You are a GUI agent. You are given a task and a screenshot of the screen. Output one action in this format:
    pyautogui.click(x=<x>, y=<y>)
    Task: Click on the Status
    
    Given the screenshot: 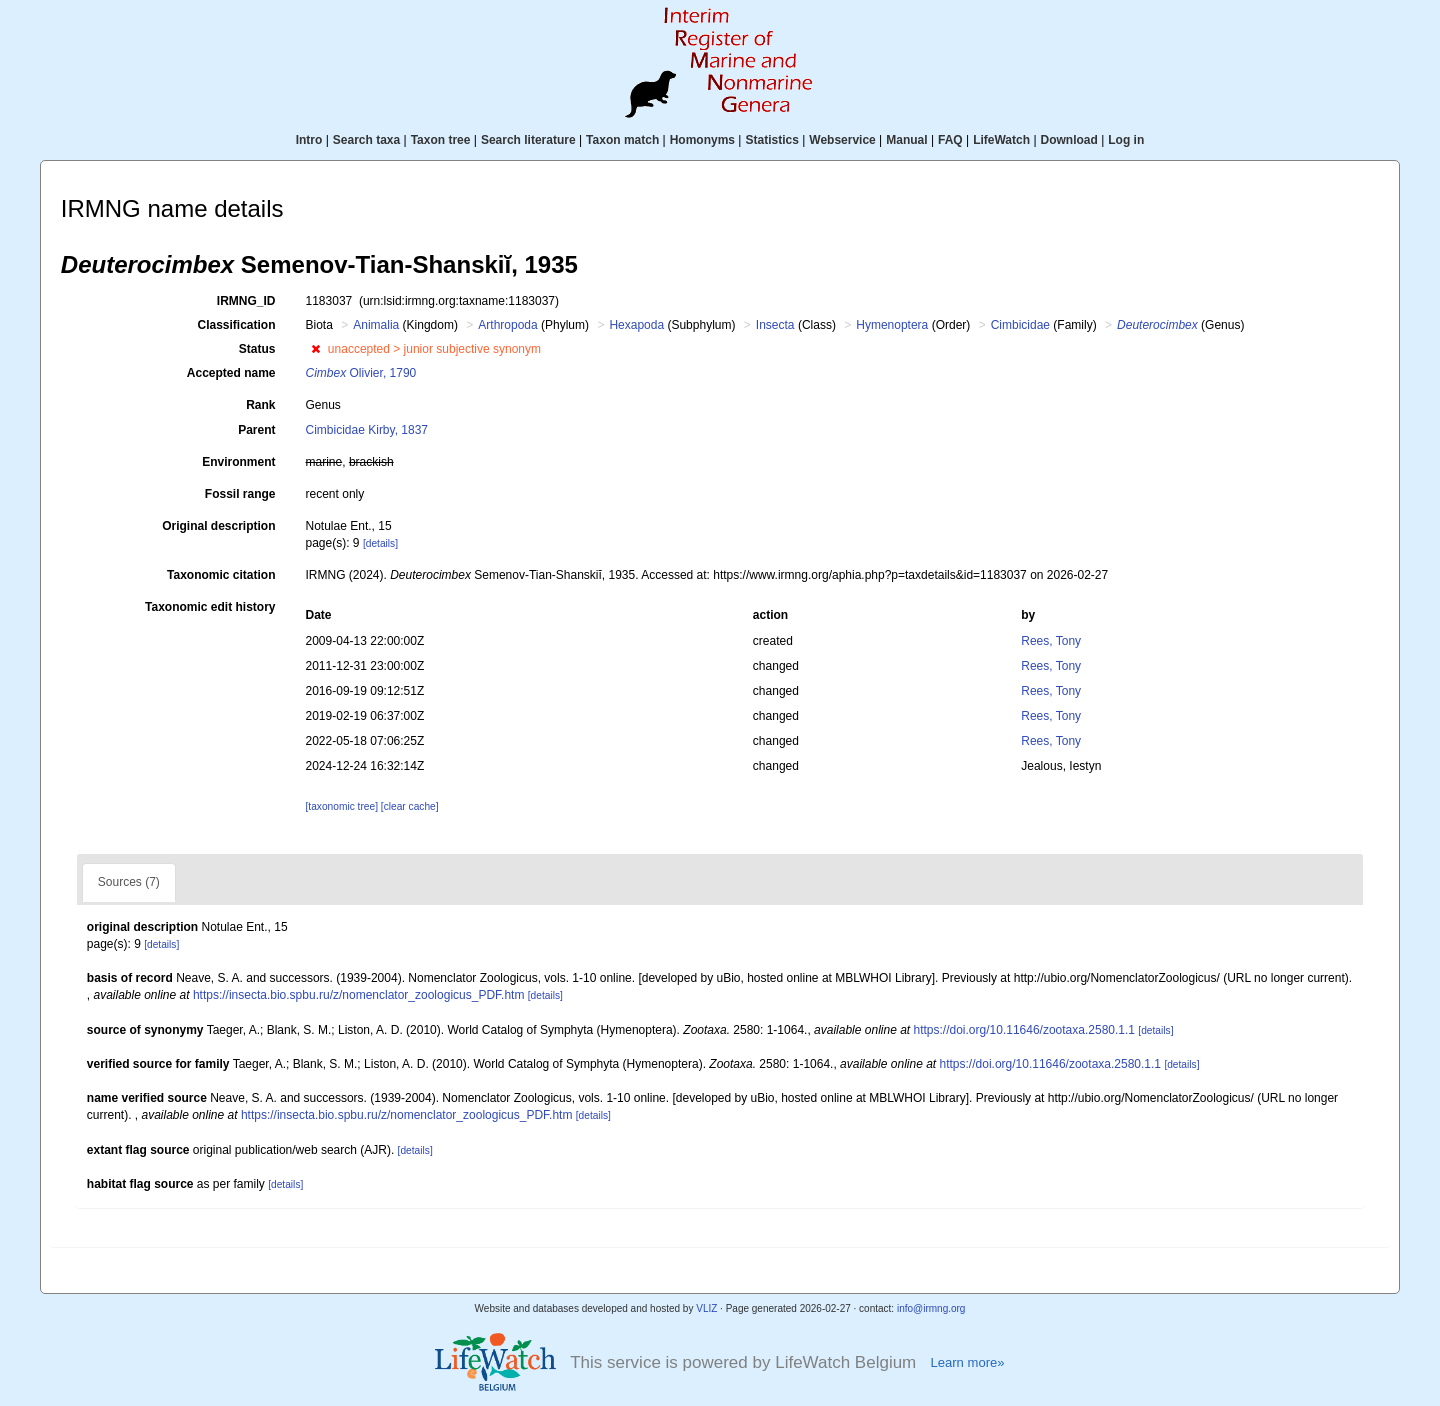 What is the action you would take?
    pyautogui.click(x=257, y=349)
    